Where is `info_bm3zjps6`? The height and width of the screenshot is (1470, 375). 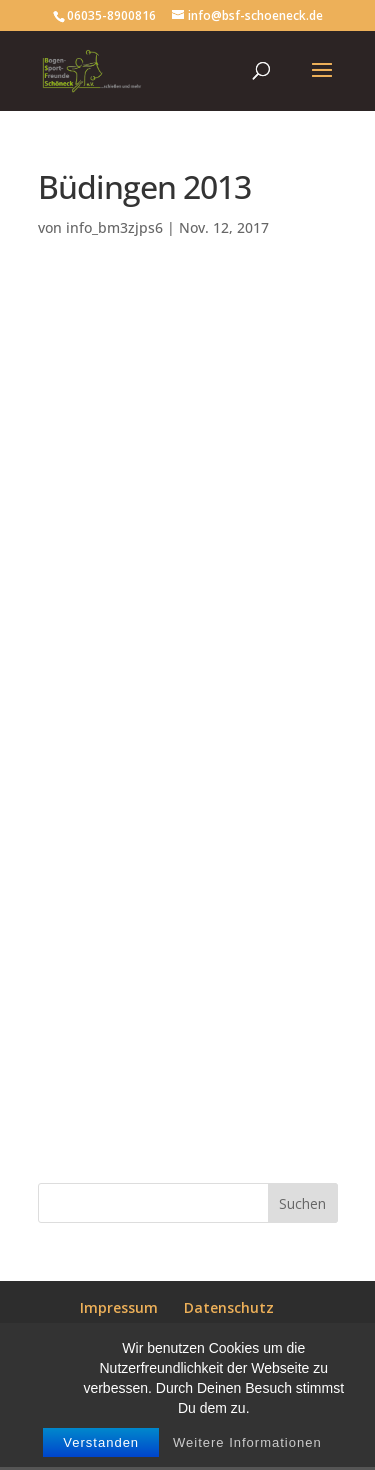 info_bm3zjps6 is located at coordinates (114, 227).